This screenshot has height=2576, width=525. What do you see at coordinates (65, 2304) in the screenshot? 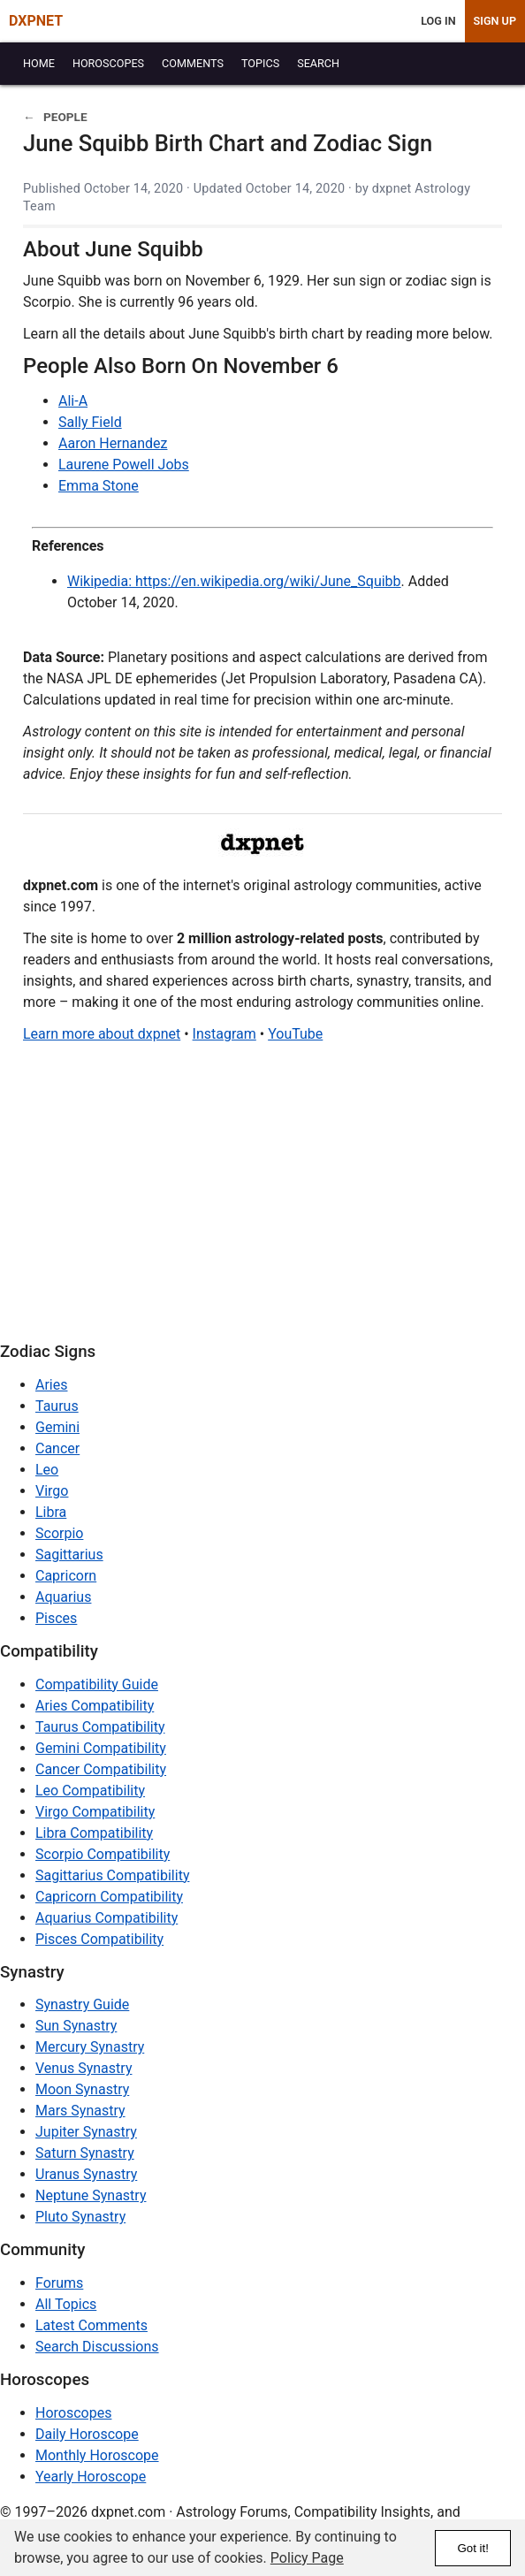
I see `All Topics` at bounding box center [65, 2304].